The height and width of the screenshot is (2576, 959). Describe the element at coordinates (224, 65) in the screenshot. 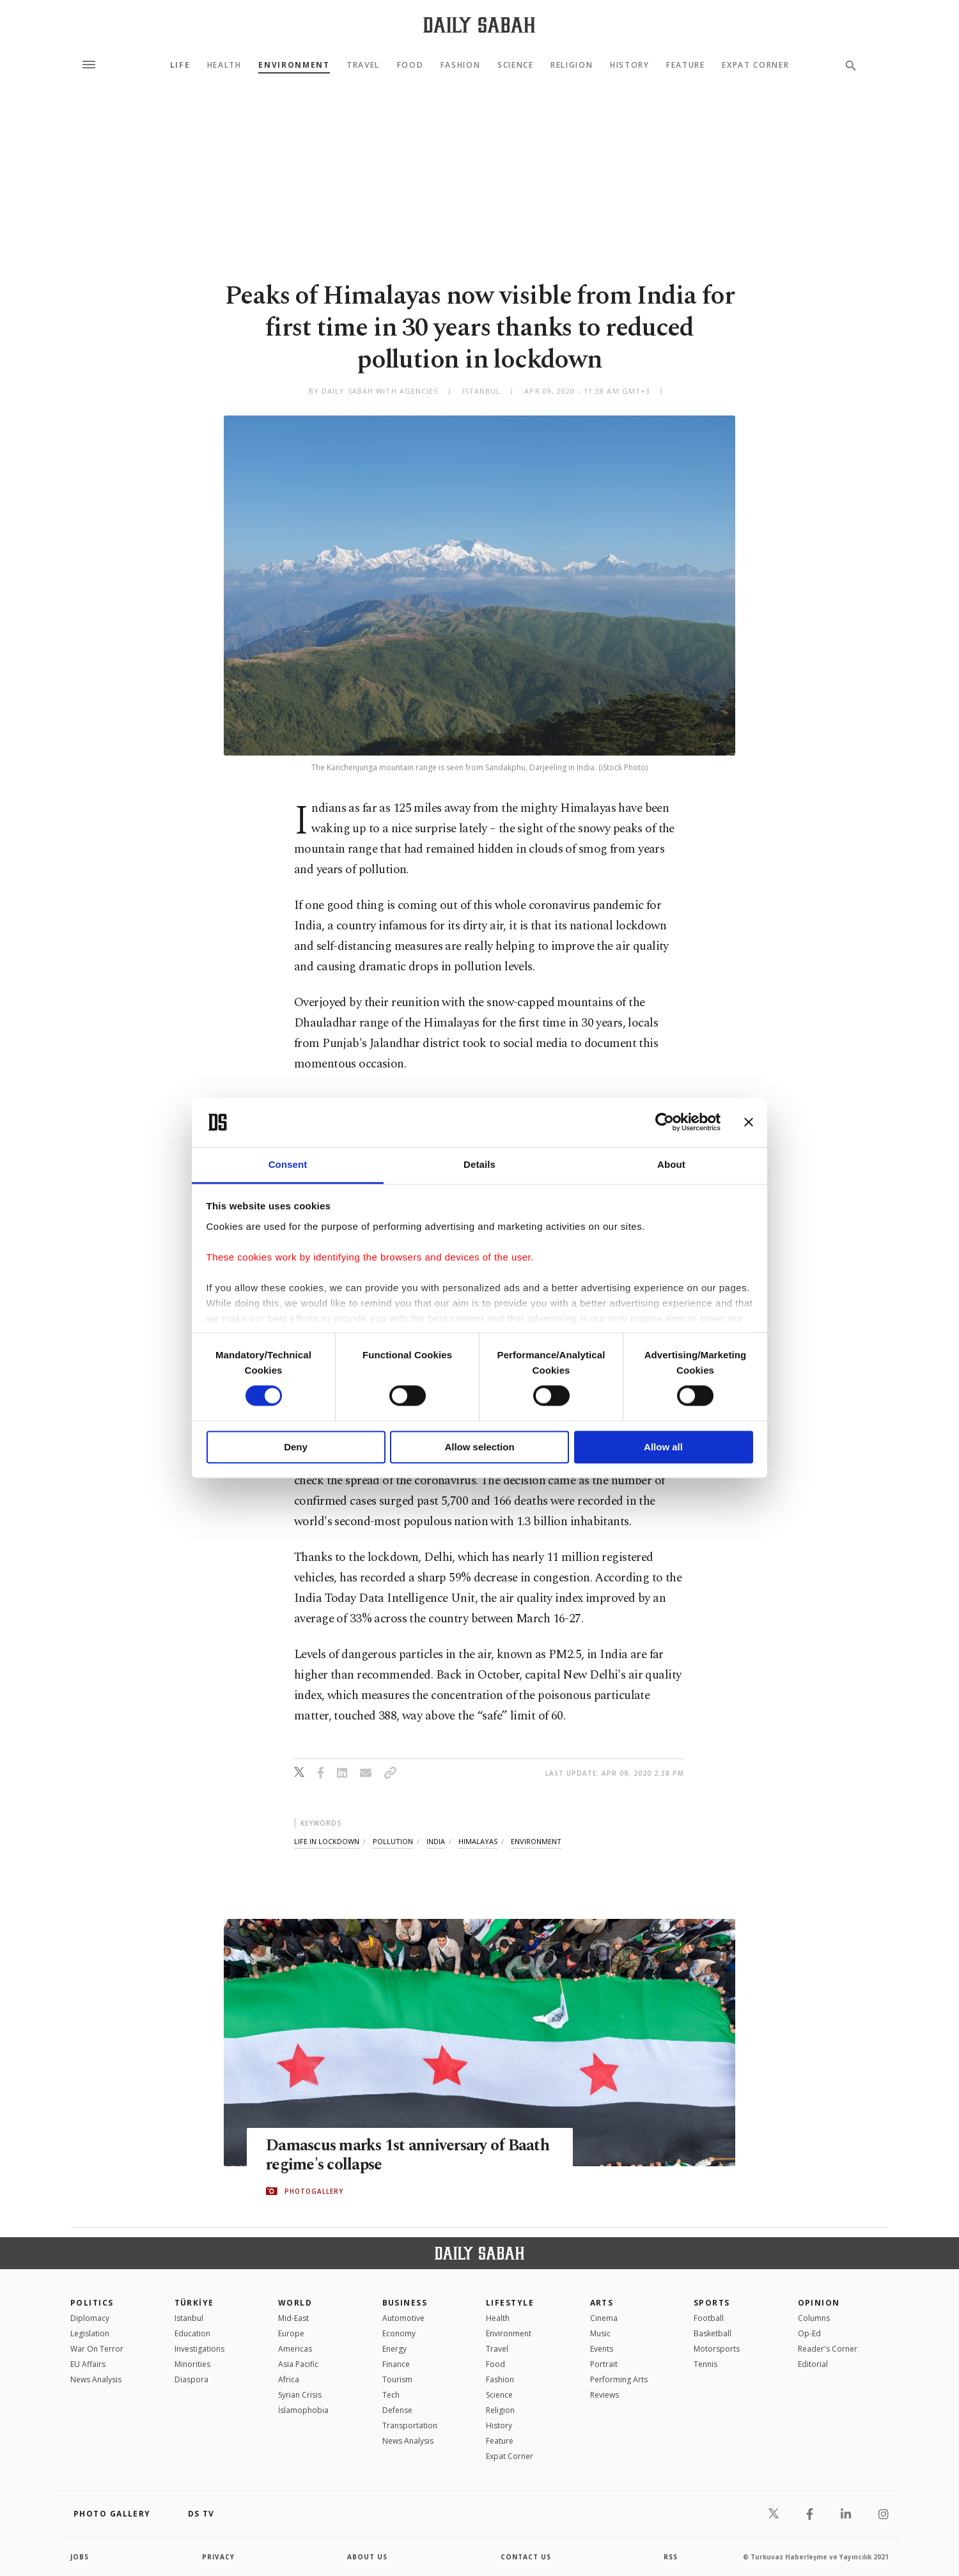

I see `Health` at that location.